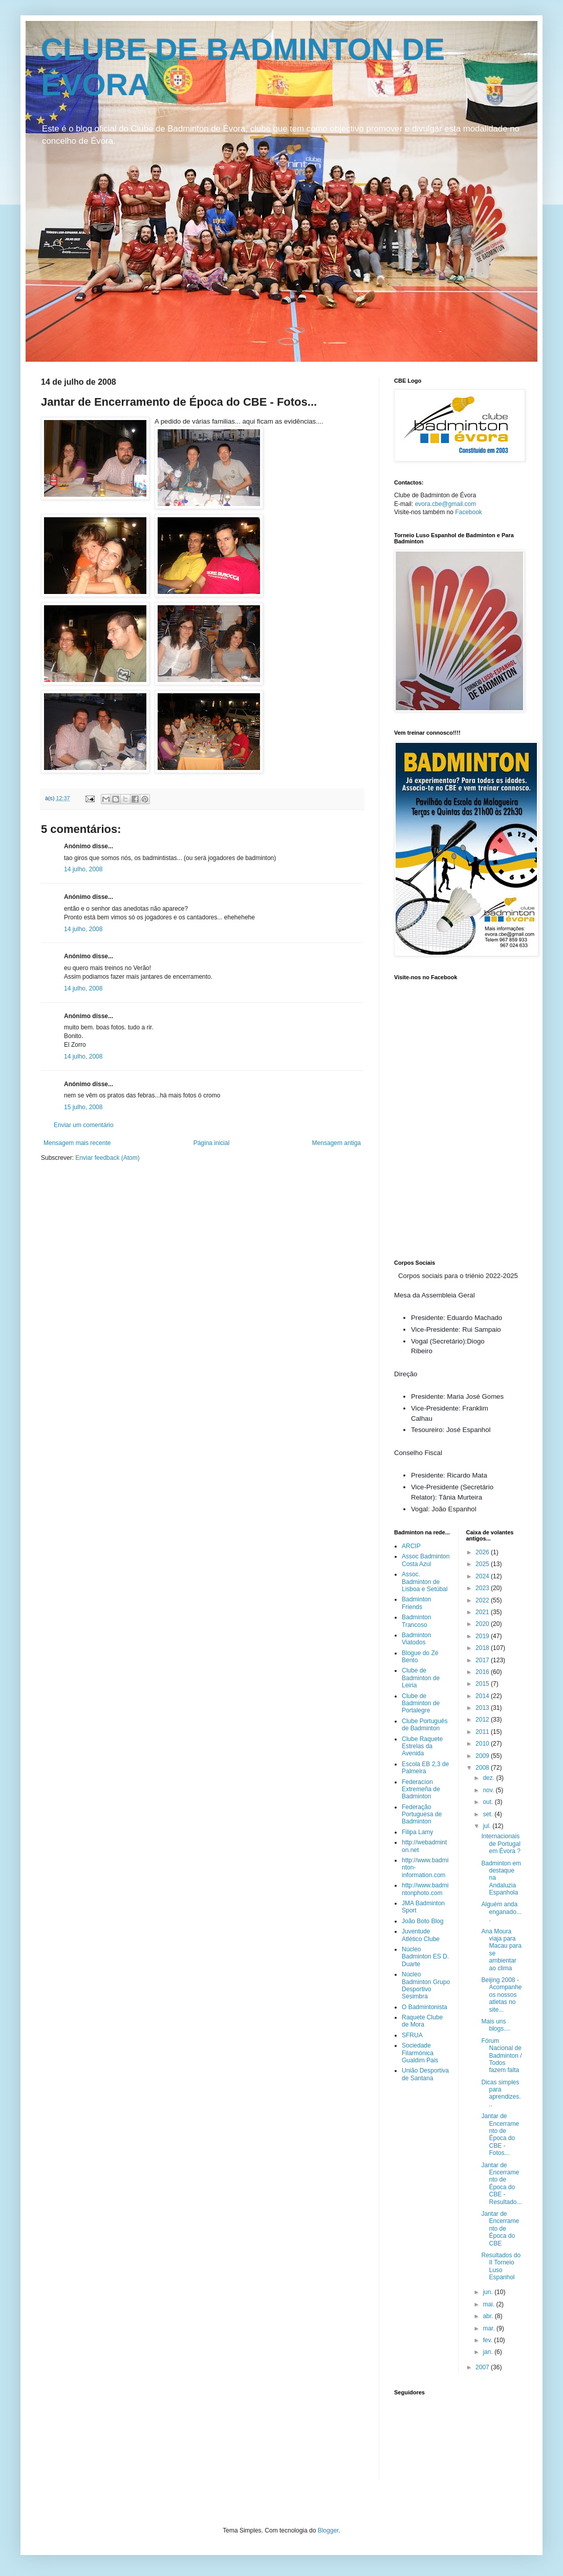 Image resolution: width=563 pixels, height=2576 pixels. I want to click on Raquete Clube de Mora, so click(422, 2021).